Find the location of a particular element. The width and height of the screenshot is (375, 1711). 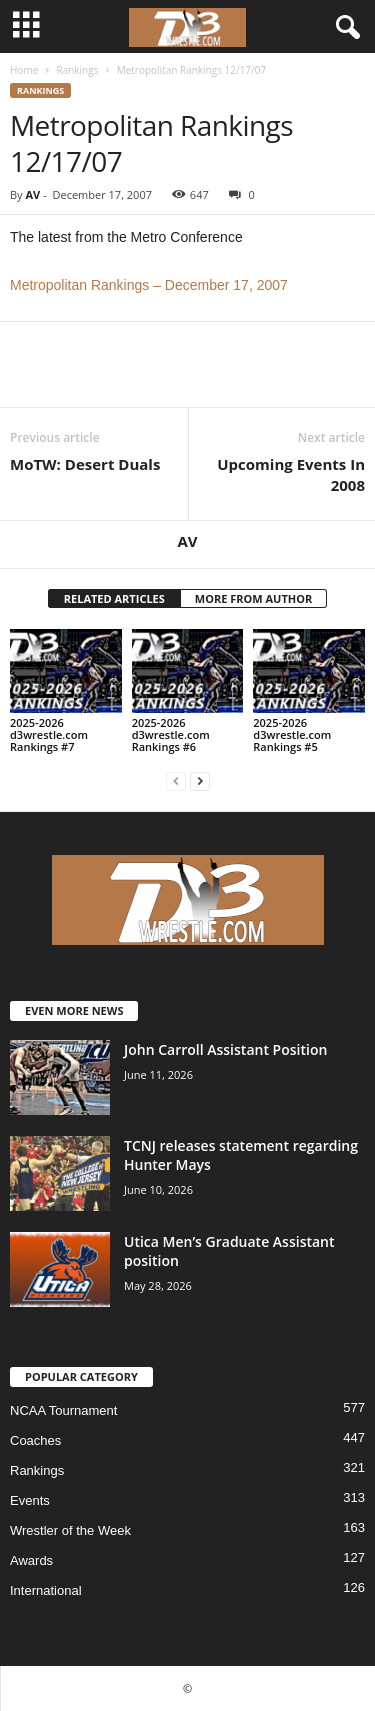

RELATED ARTICLES is located at coordinates (114, 598).